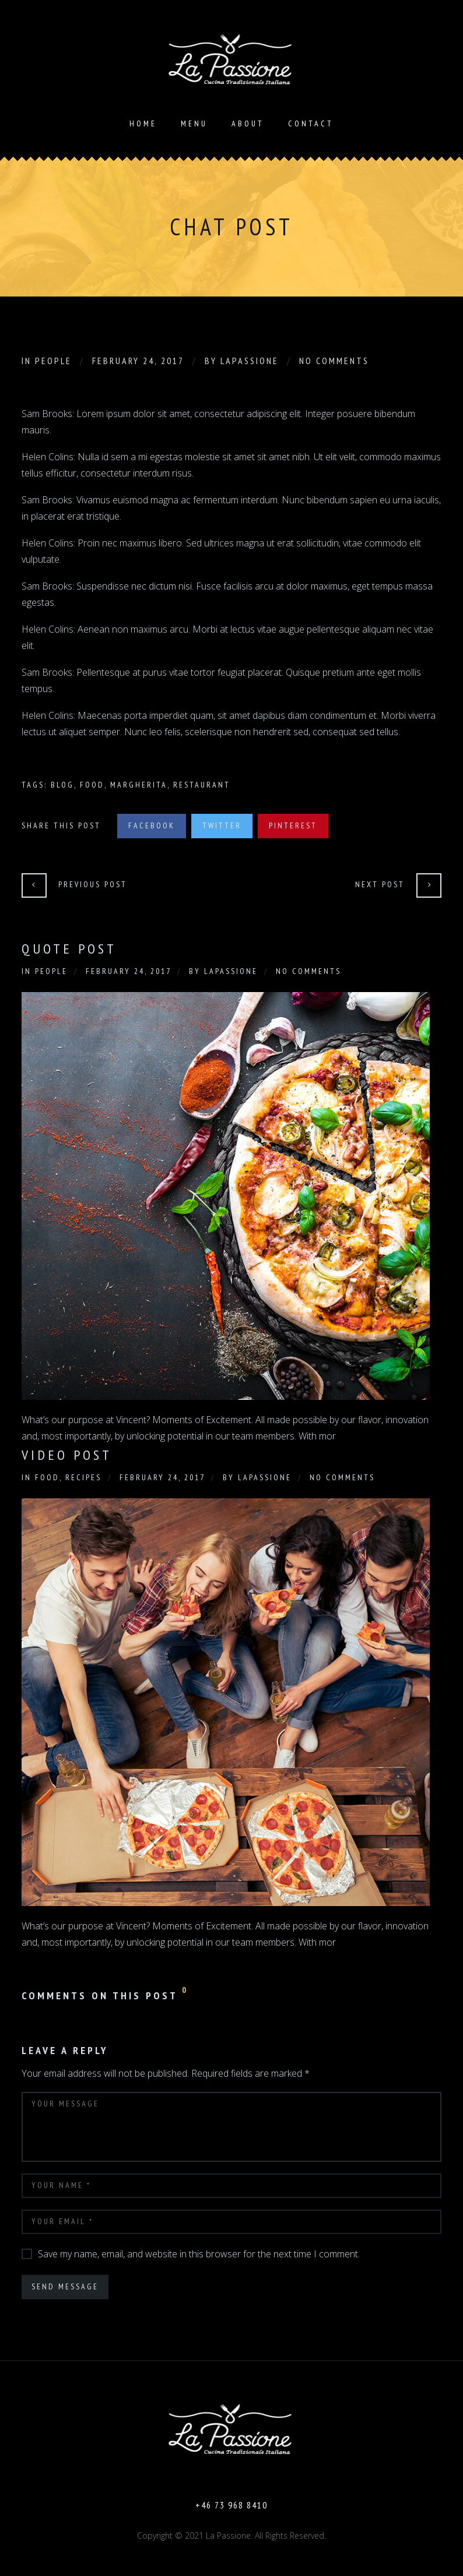  What do you see at coordinates (249, 360) in the screenshot?
I see `Lapassione` at bounding box center [249, 360].